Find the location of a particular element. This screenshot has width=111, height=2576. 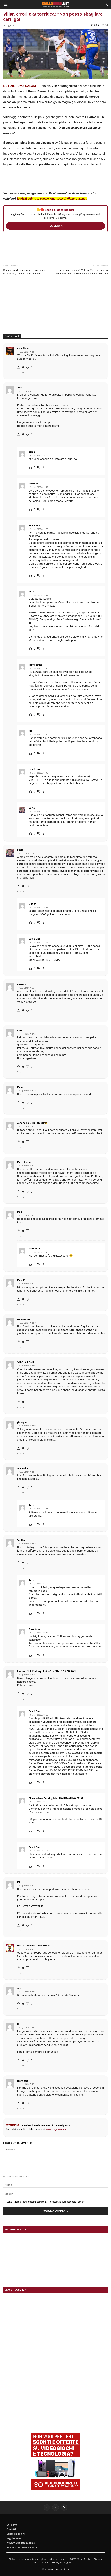

Risposta [Rispondi a Luca+Roma] is located at coordinates (20, 1347).